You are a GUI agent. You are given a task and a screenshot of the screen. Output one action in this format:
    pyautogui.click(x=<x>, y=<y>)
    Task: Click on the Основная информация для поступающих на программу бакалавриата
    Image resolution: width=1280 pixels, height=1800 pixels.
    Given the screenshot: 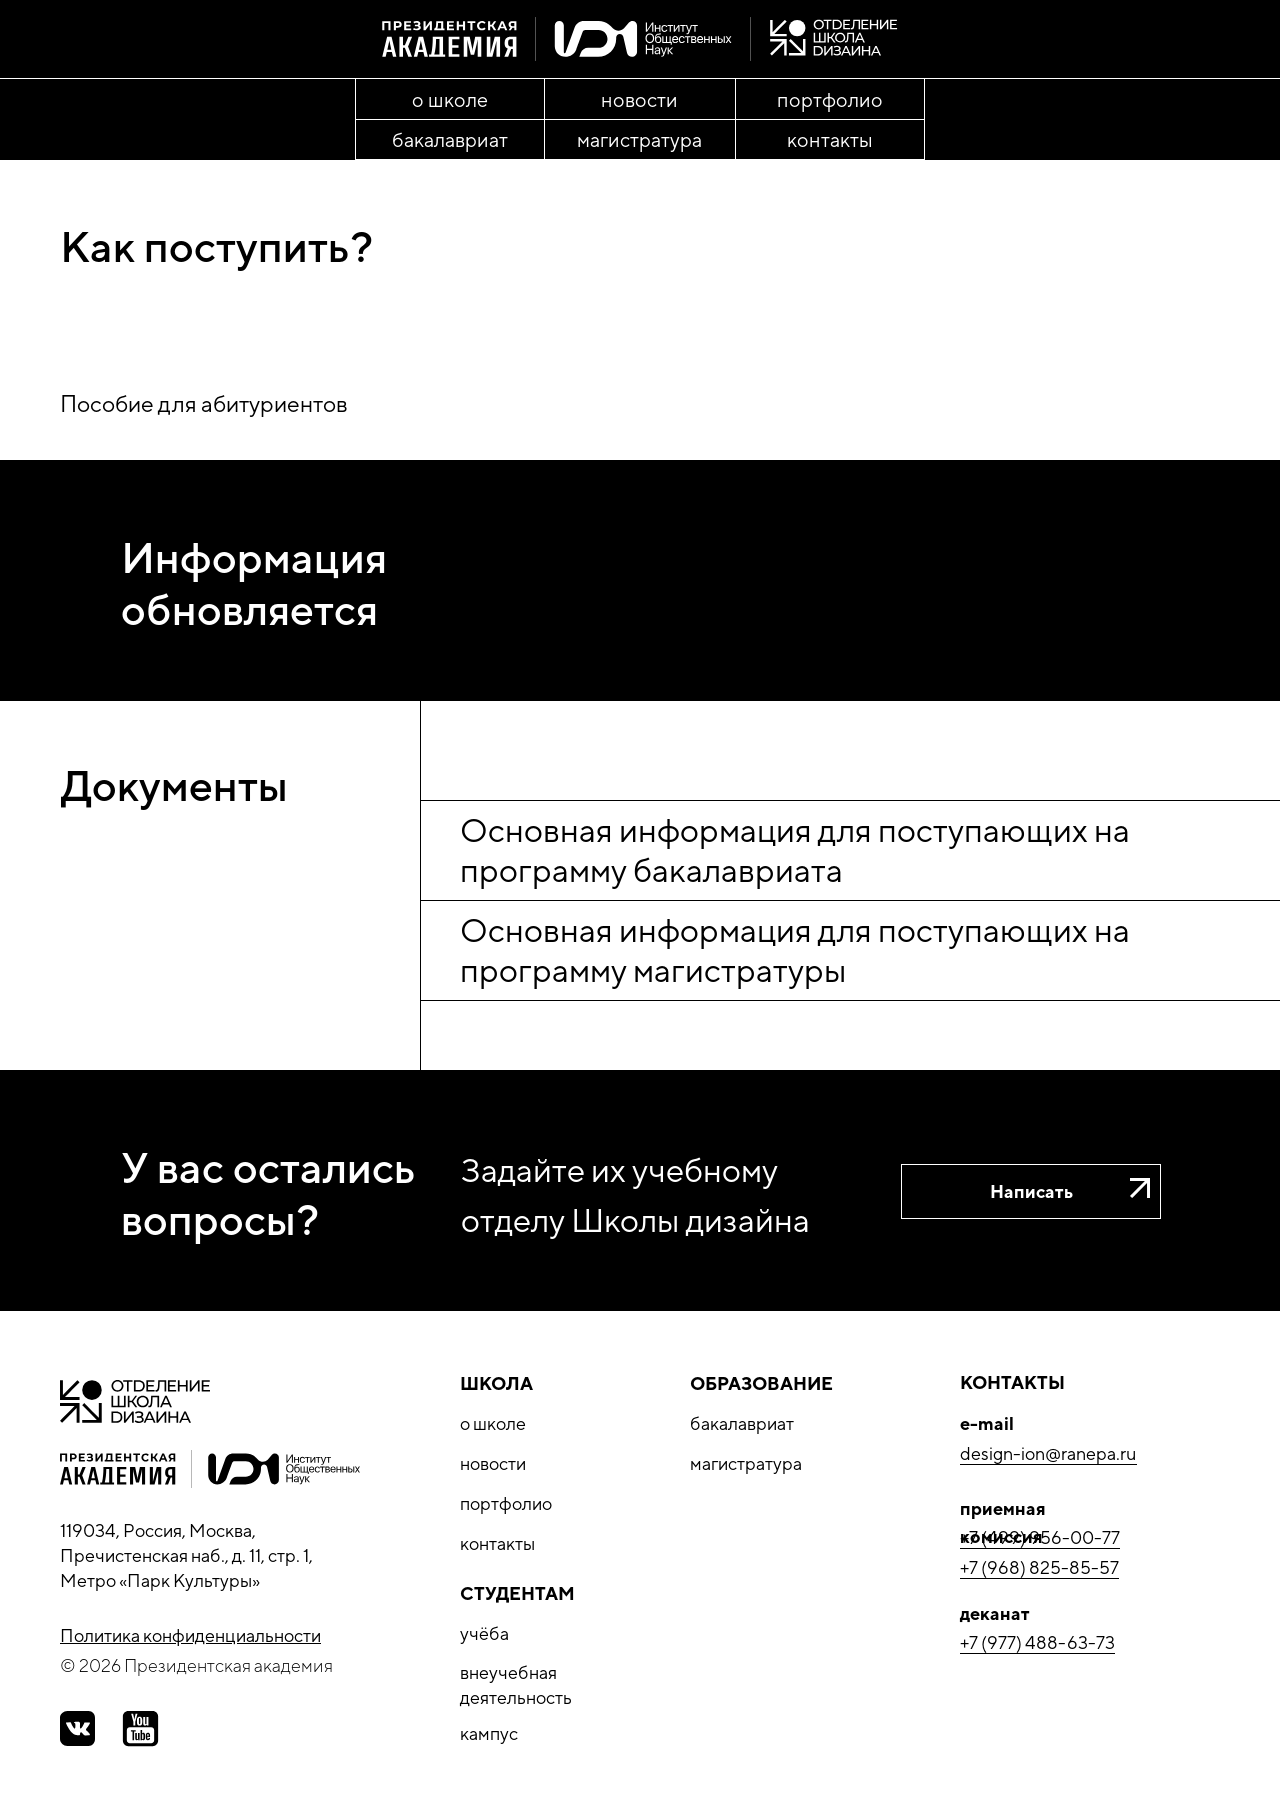 What is the action you would take?
    pyautogui.click(x=795, y=849)
    